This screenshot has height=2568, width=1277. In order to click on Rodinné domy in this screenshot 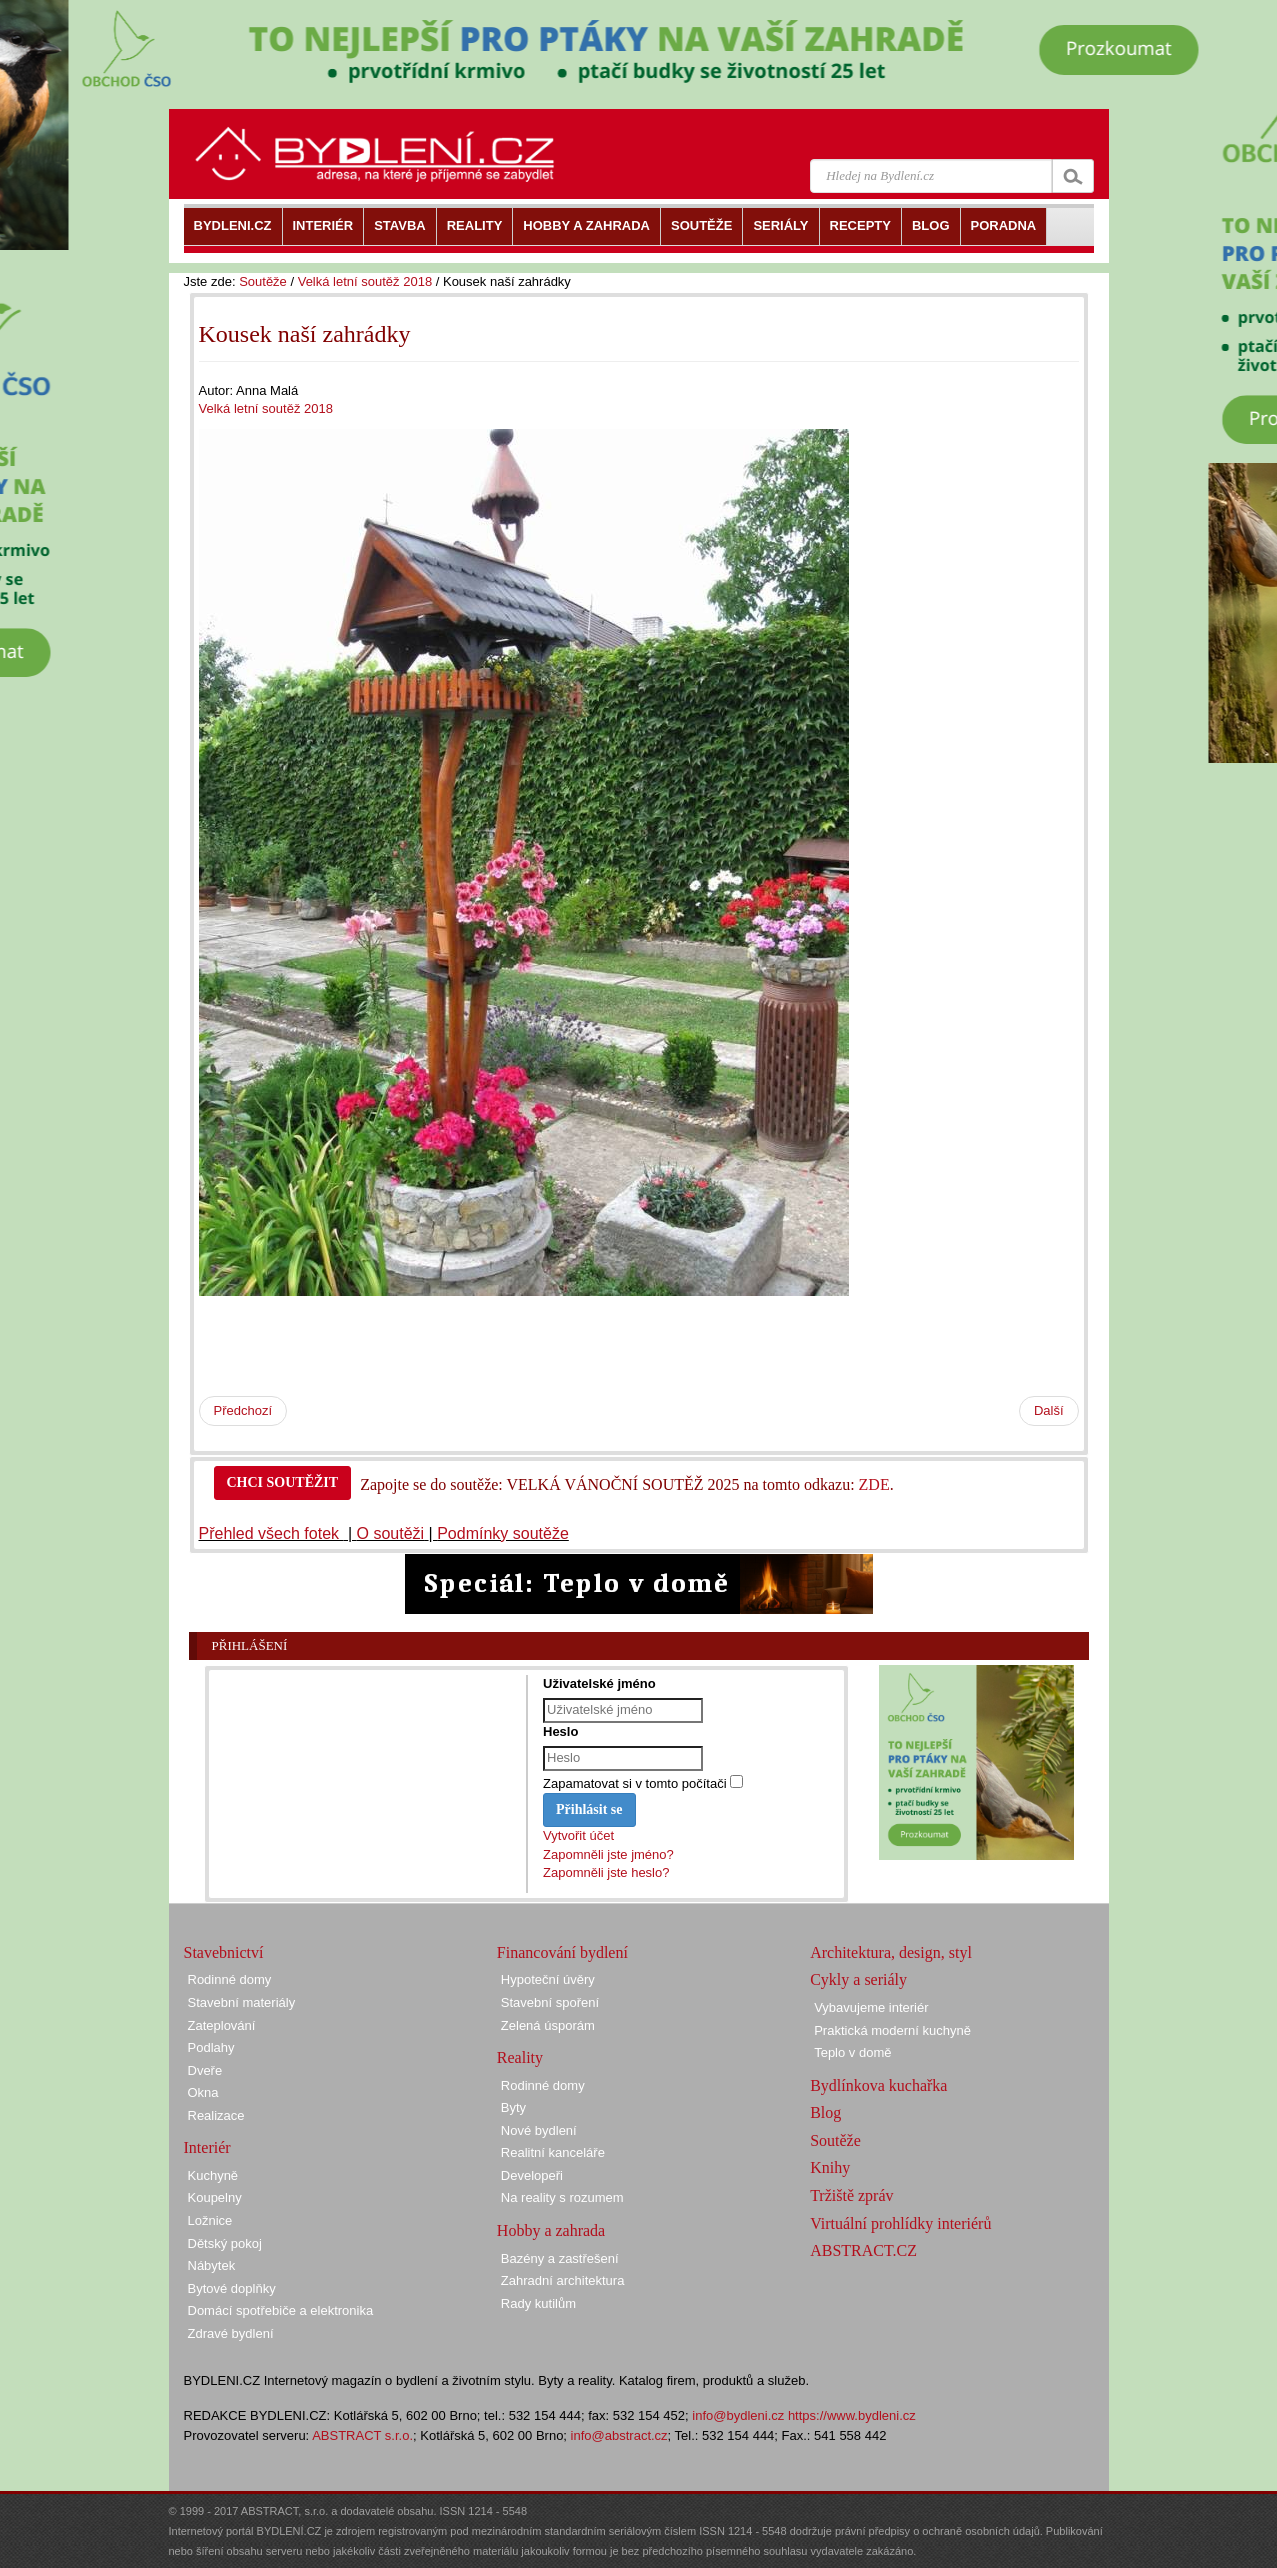, I will do `click(230, 1979)`.